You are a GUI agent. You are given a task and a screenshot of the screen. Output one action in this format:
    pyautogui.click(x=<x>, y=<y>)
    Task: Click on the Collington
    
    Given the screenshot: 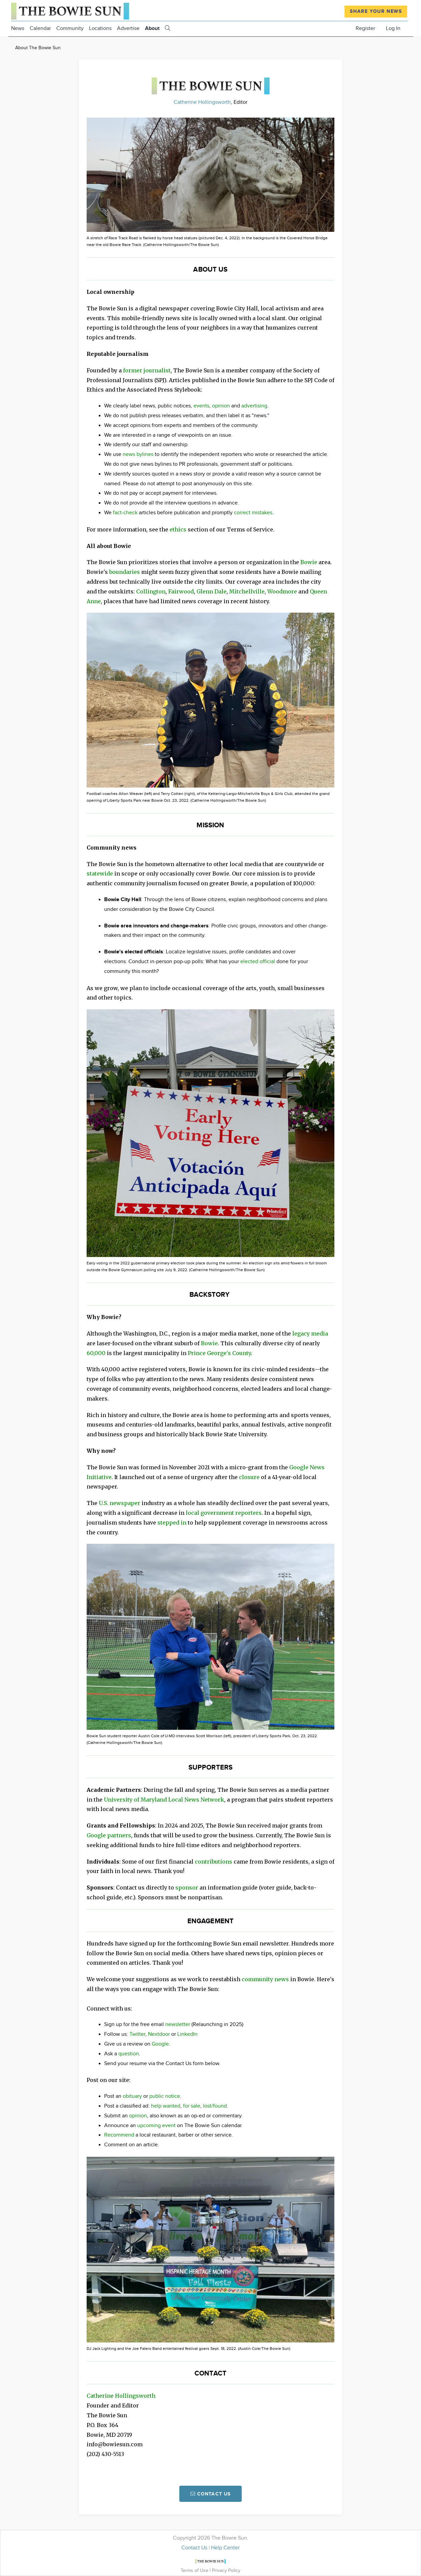 What is the action you would take?
    pyautogui.click(x=151, y=591)
    